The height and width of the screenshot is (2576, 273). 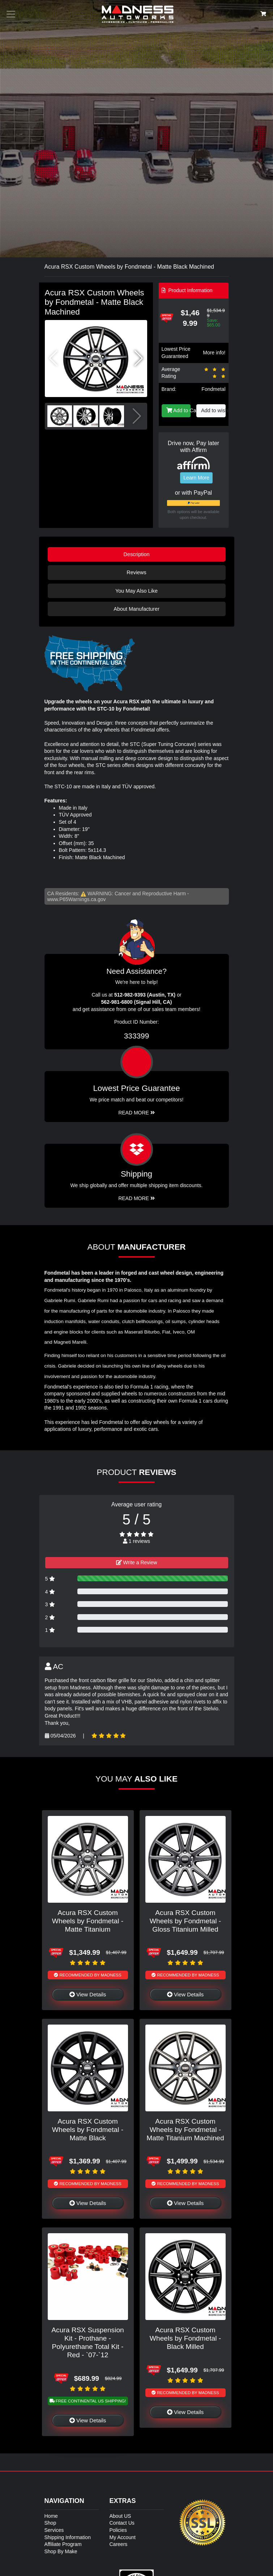 What do you see at coordinates (67, 2537) in the screenshot?
I see `Shipping Information` at bounding box center [67, 2537].